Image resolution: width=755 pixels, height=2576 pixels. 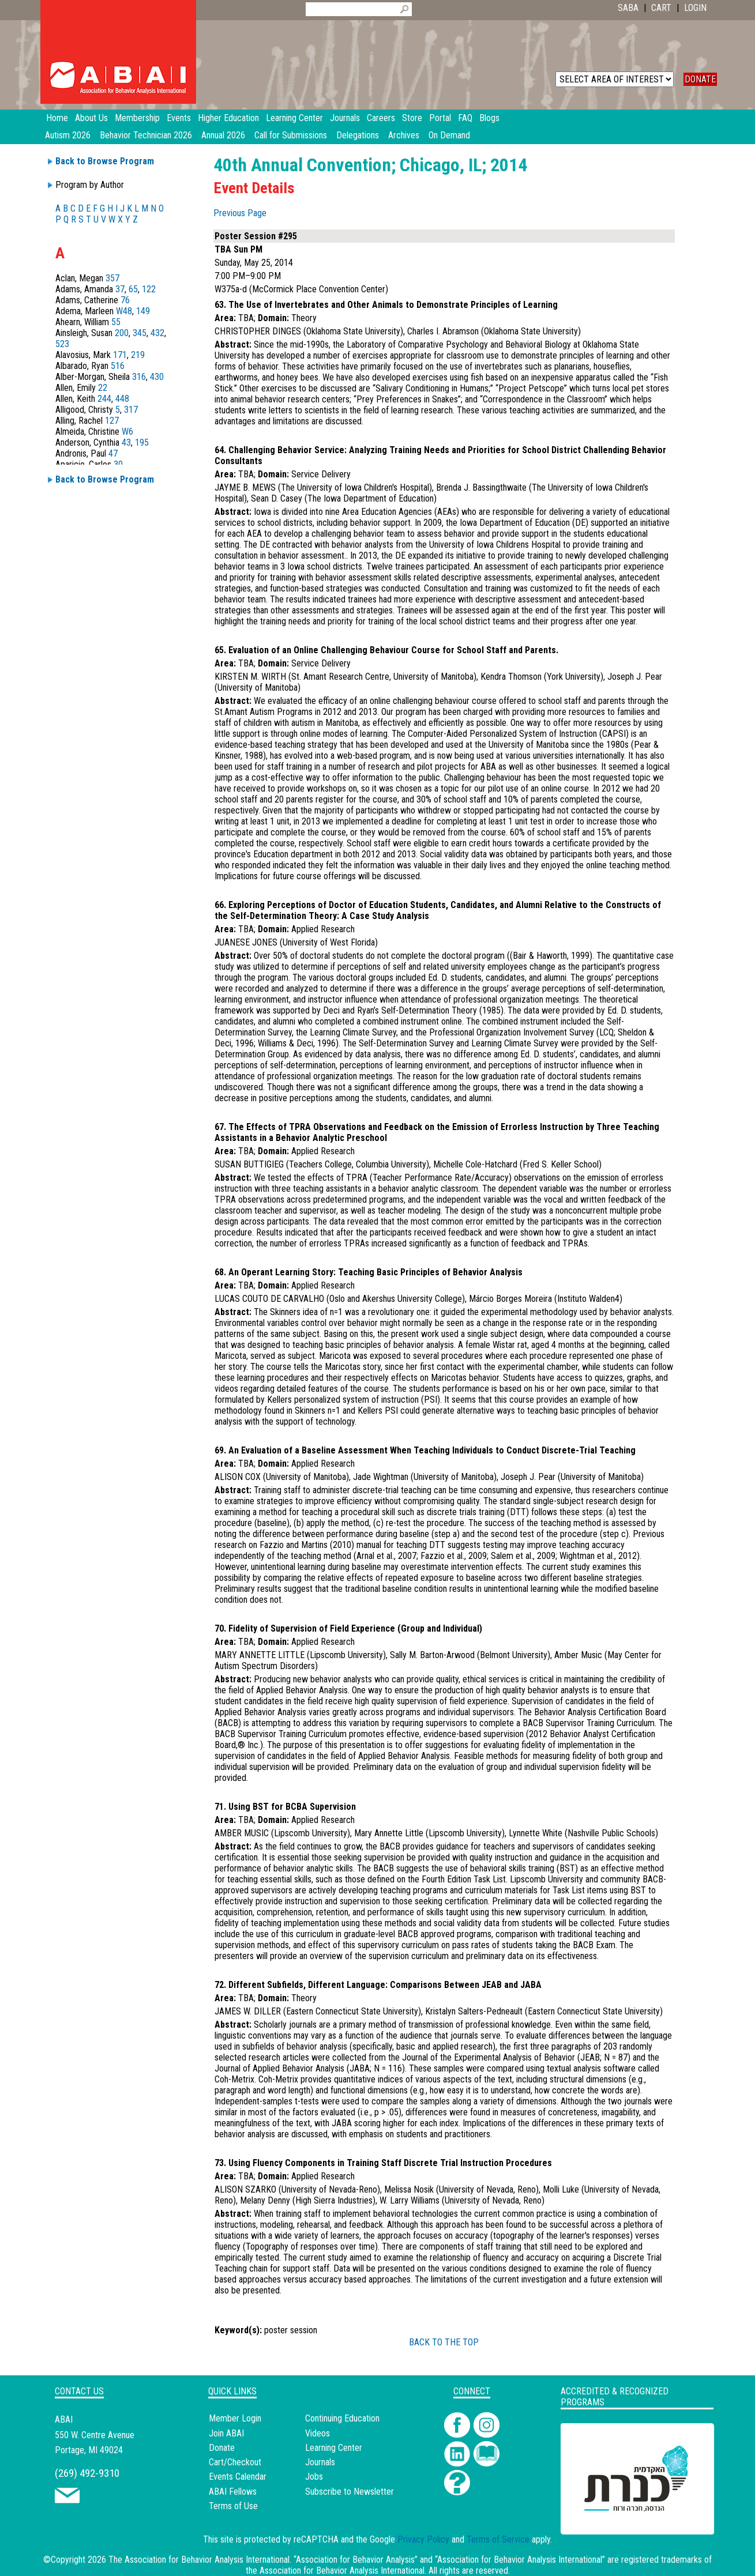 I want to click on Events Calendar, so click(x=237, y=2476).